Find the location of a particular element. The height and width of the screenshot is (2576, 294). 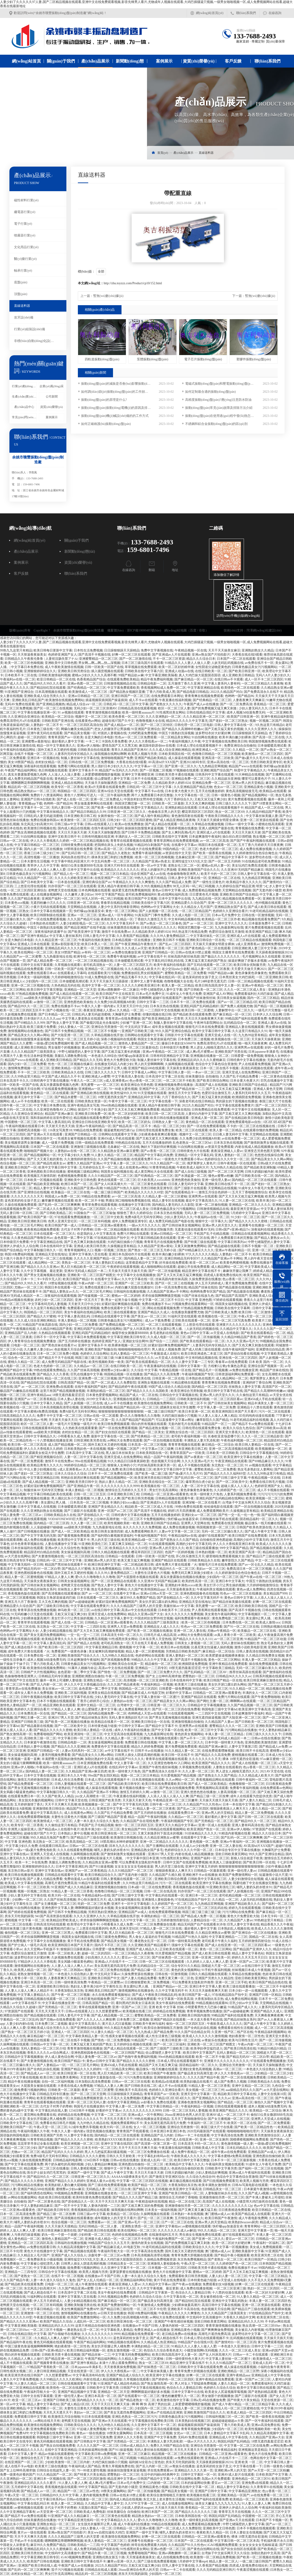

中文字幕欧美精品人妻一区 is located at coordinates (84, 2036).